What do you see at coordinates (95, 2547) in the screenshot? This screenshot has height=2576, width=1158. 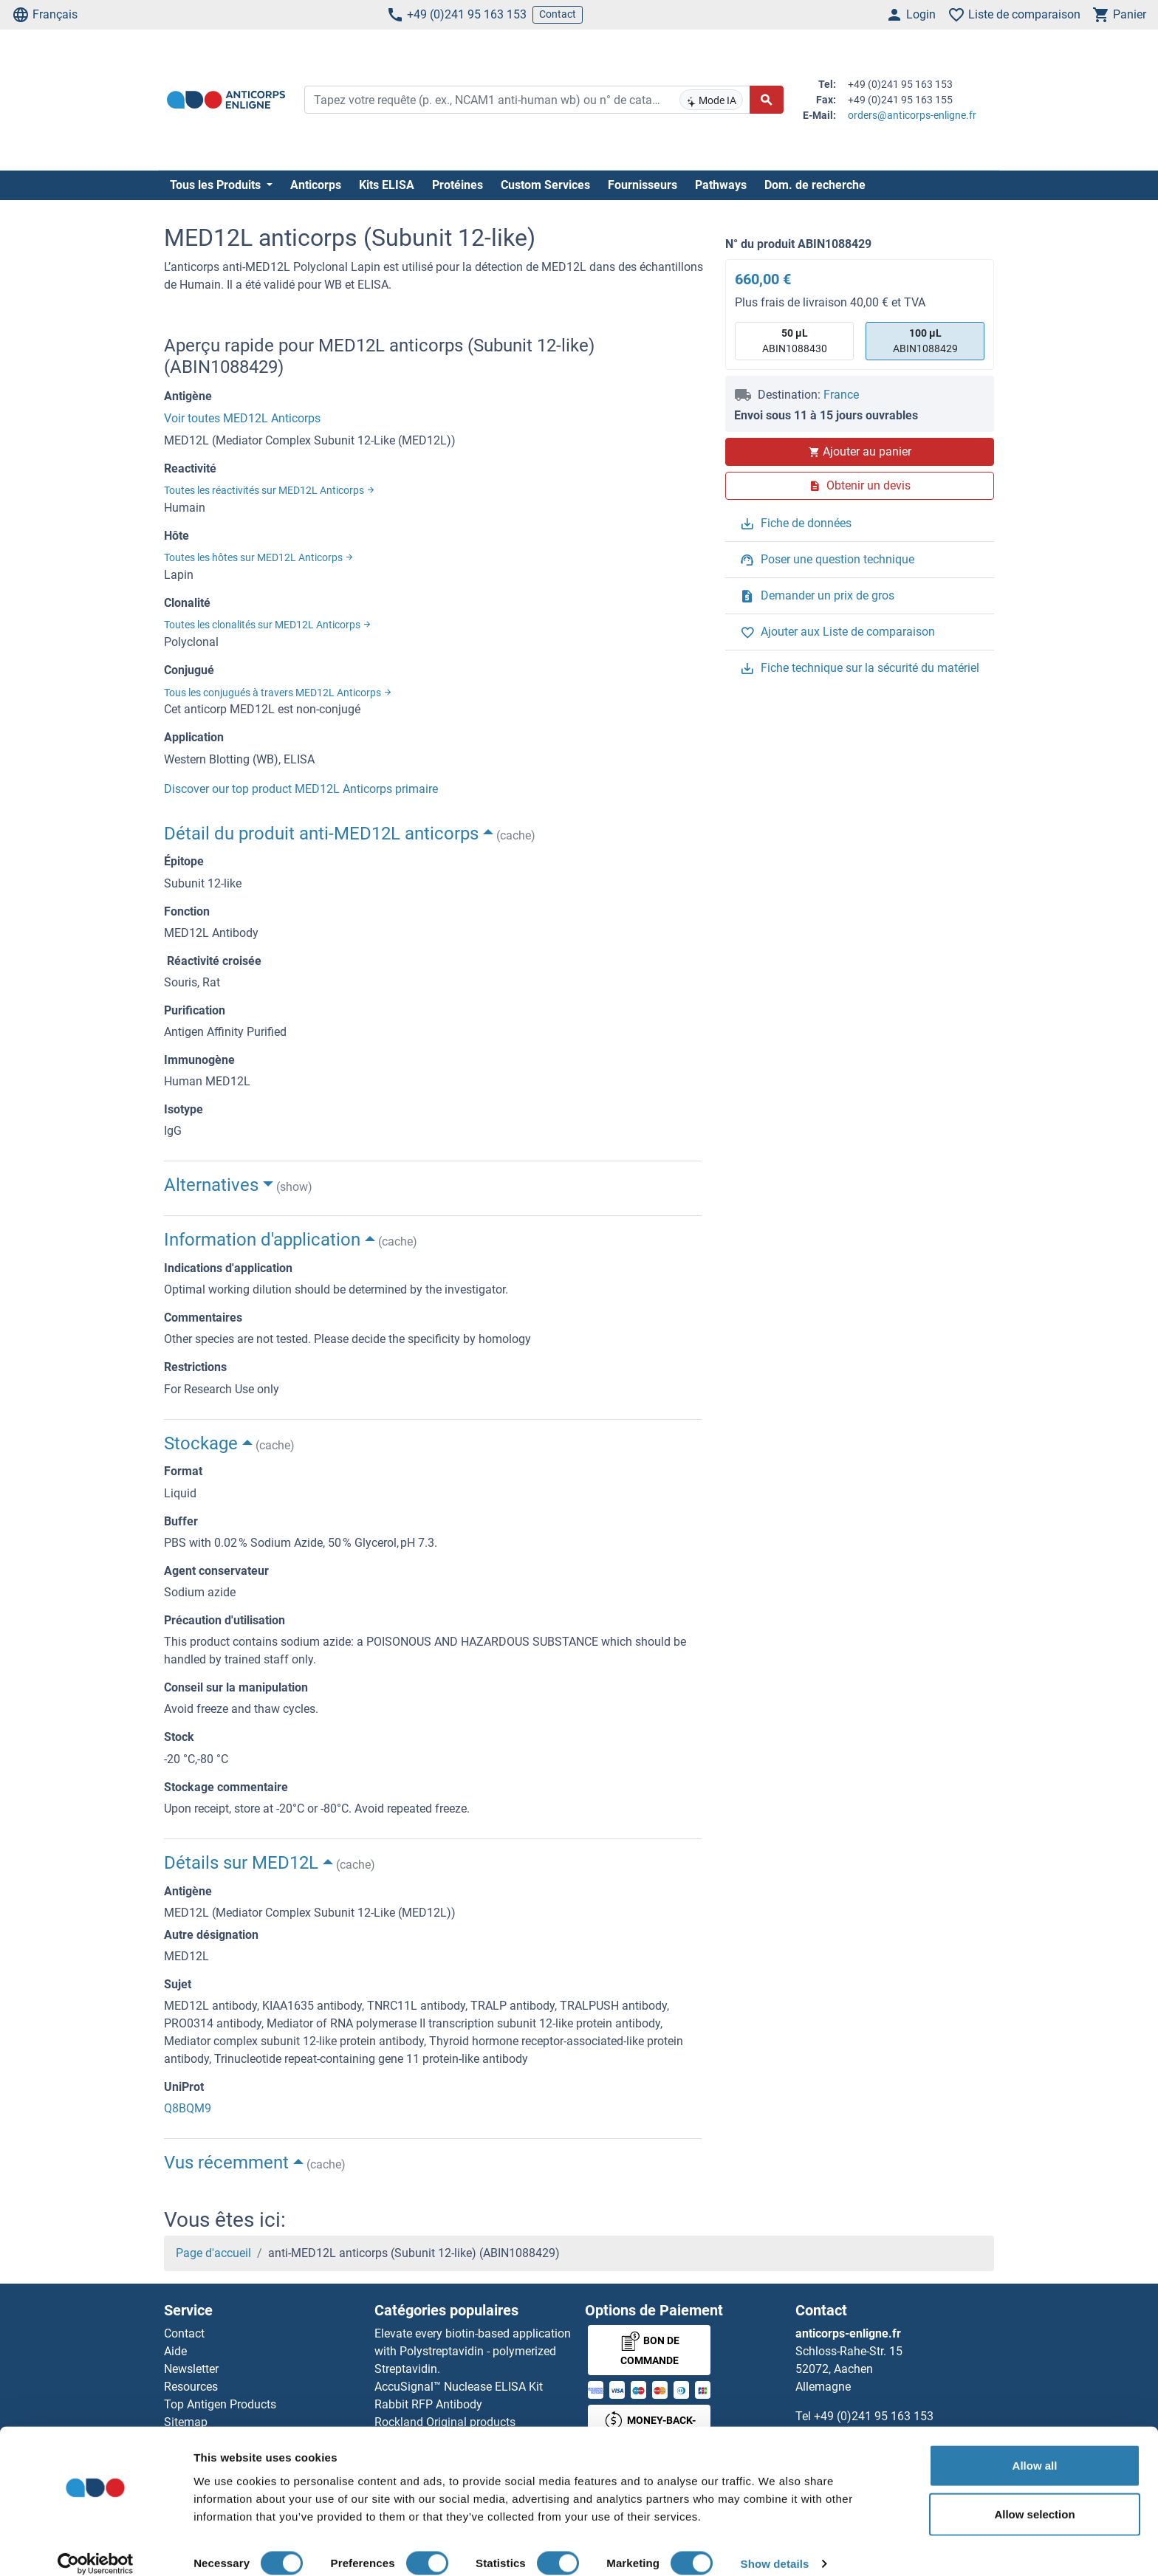 I see `[Cookiebot by Usercentrics - opens in a new window]` at bounding box center [95, 2547].